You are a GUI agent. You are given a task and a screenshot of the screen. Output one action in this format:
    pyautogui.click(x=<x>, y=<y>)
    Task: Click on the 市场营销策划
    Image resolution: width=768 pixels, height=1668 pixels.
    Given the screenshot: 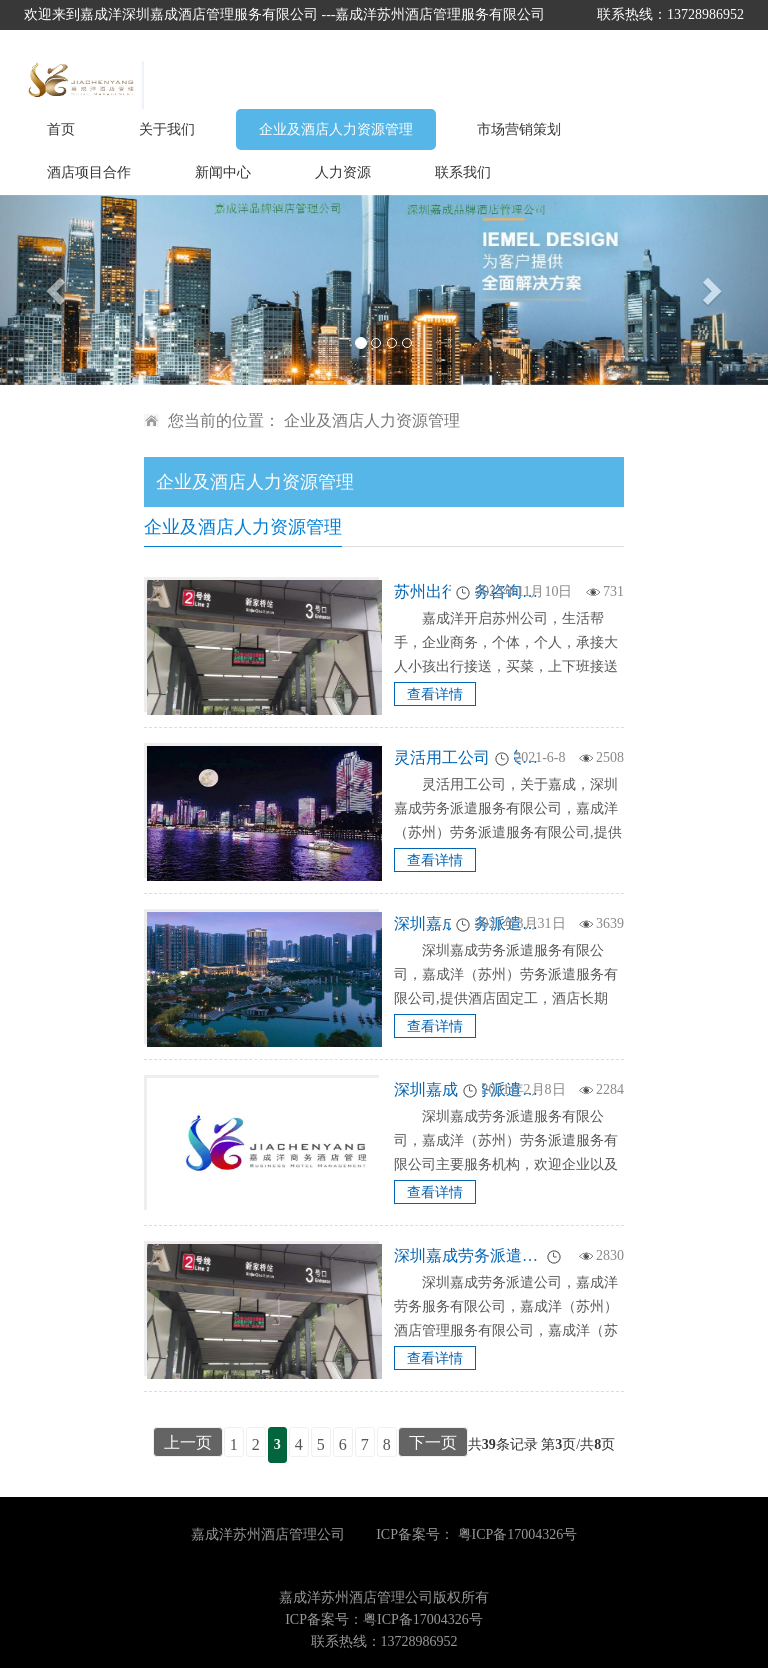 What is the action you would take?
    pyautogui.click(x=519, y=129)
    